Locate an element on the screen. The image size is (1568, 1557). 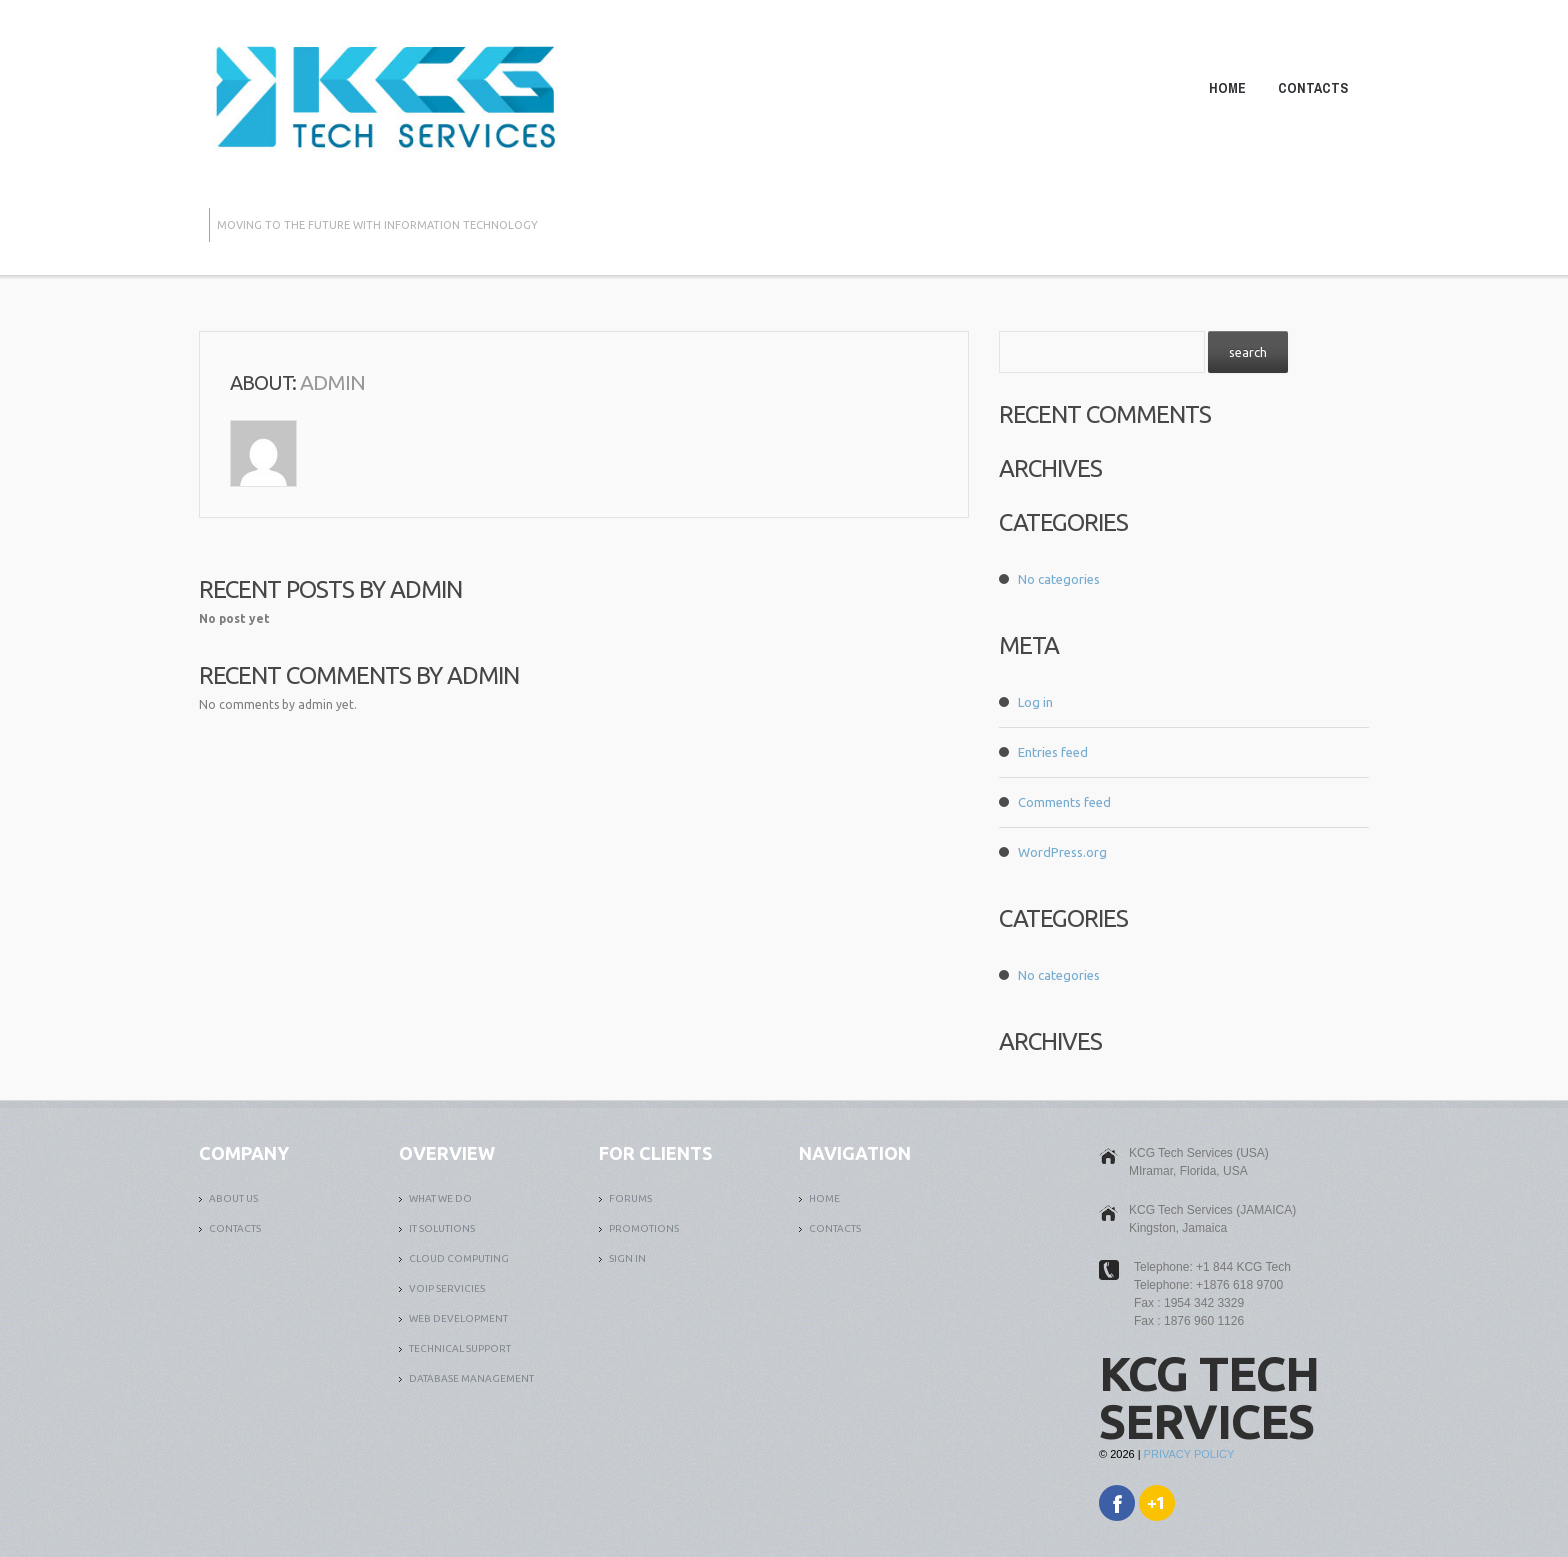
FORUMS is located at coordinates (630, 1198).